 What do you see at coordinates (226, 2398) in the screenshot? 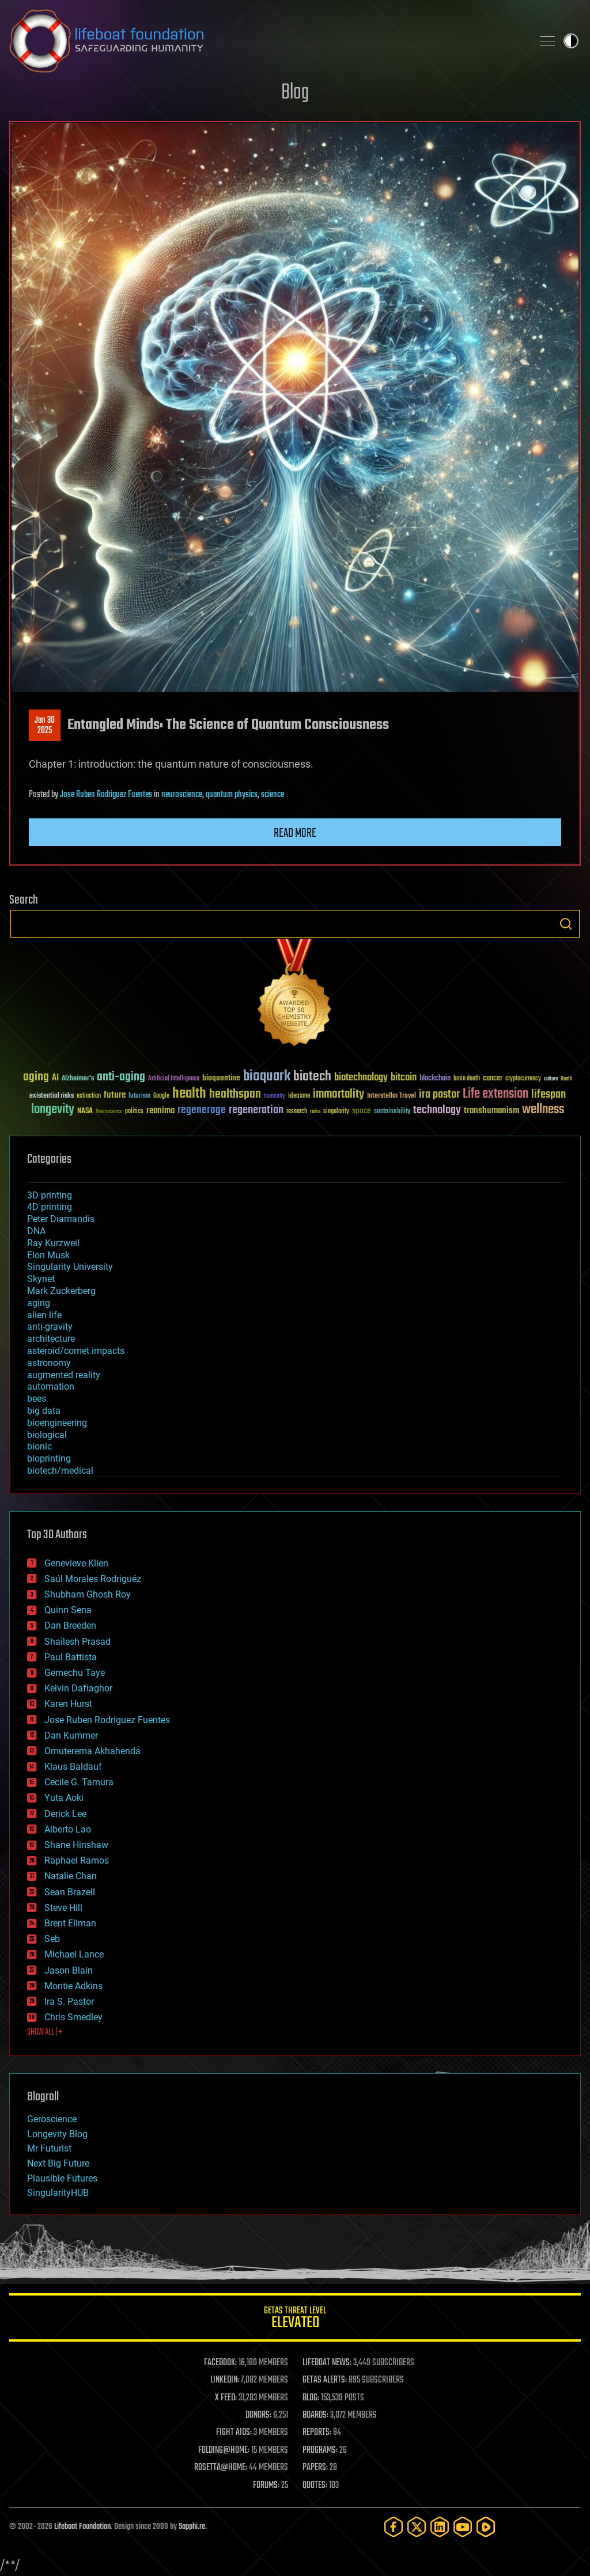
I see `X FEED:` at bounding box center [226, 2398].